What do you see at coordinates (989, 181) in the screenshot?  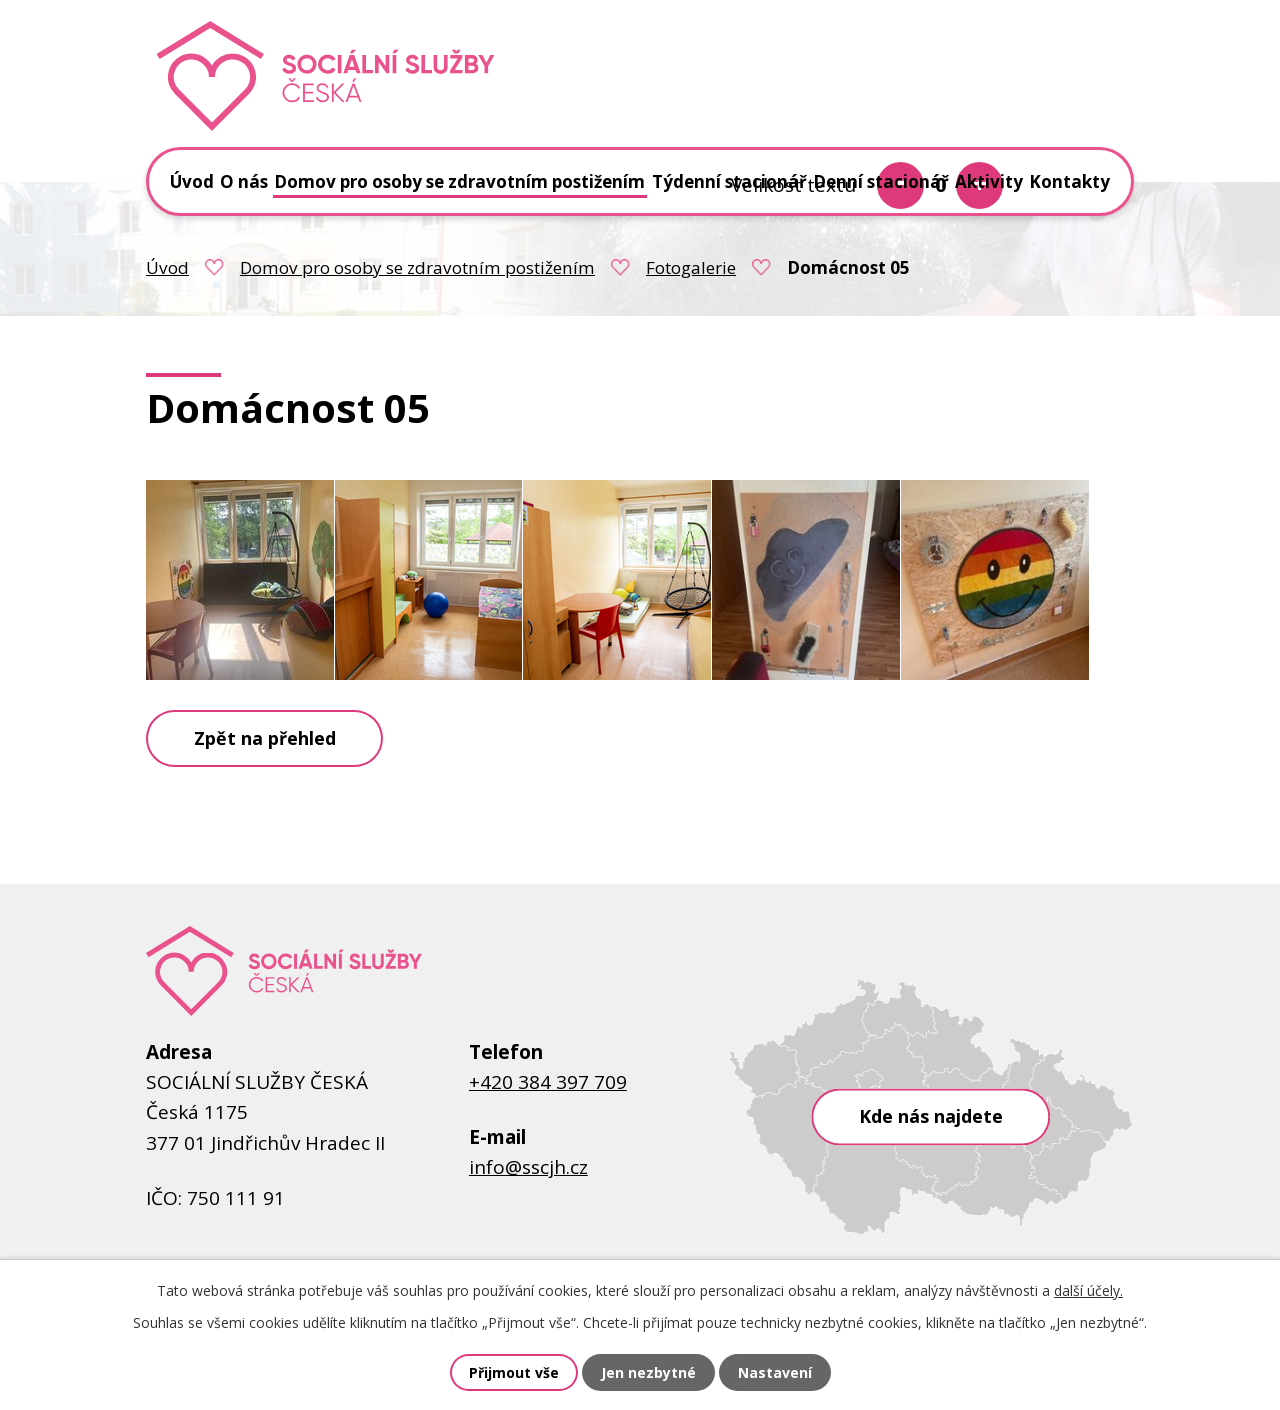 I see `Aktivity` at bounding box center [989, 181].